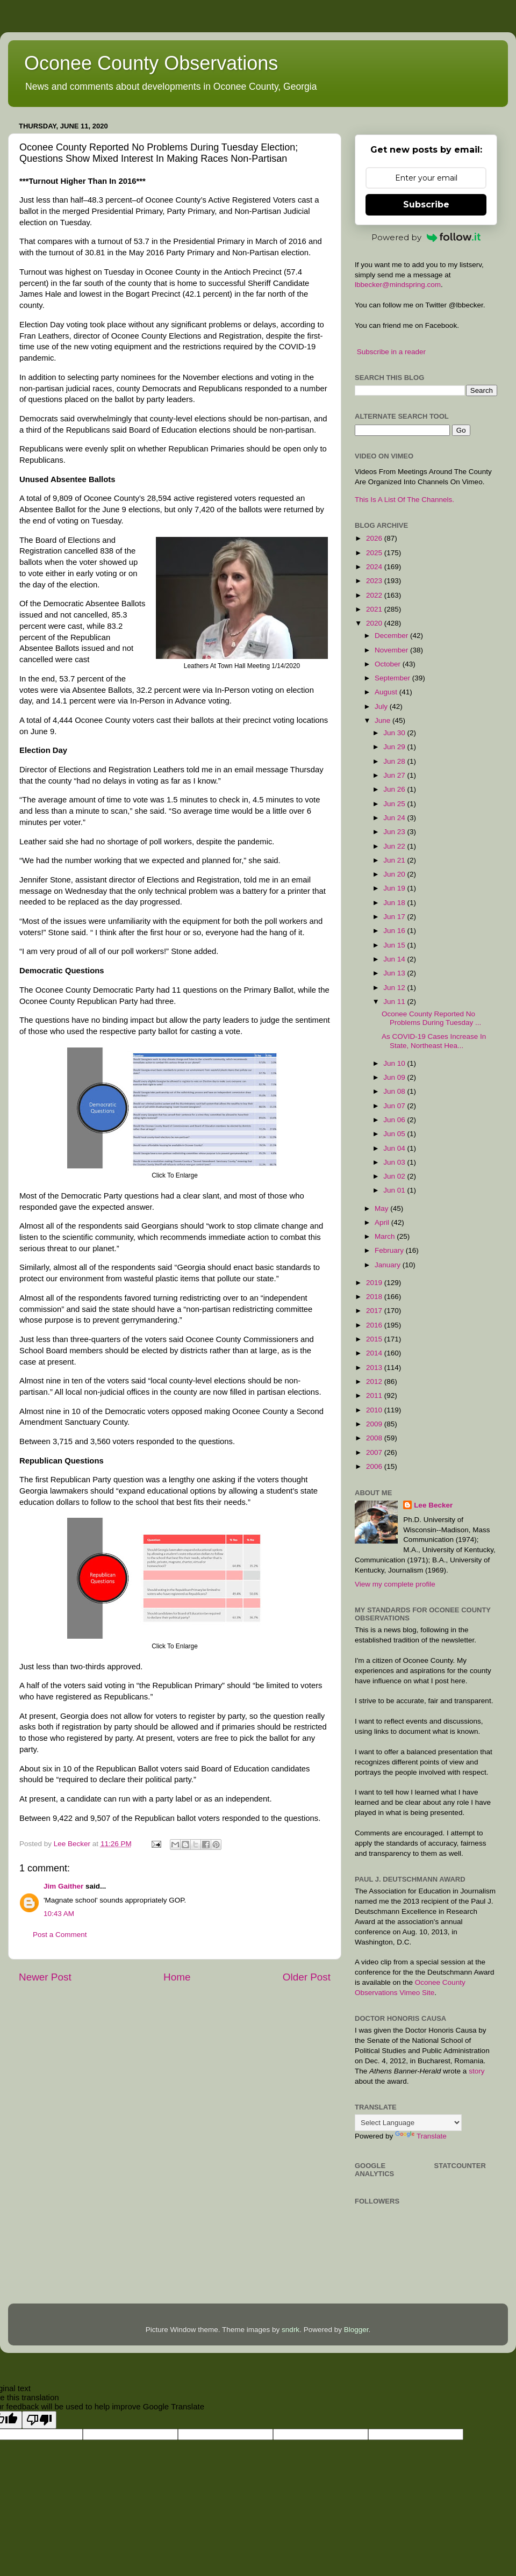  What do you see at coordinates (383, 1222) in the screenshot?
I see `April` at bounding box center [383, 1222].